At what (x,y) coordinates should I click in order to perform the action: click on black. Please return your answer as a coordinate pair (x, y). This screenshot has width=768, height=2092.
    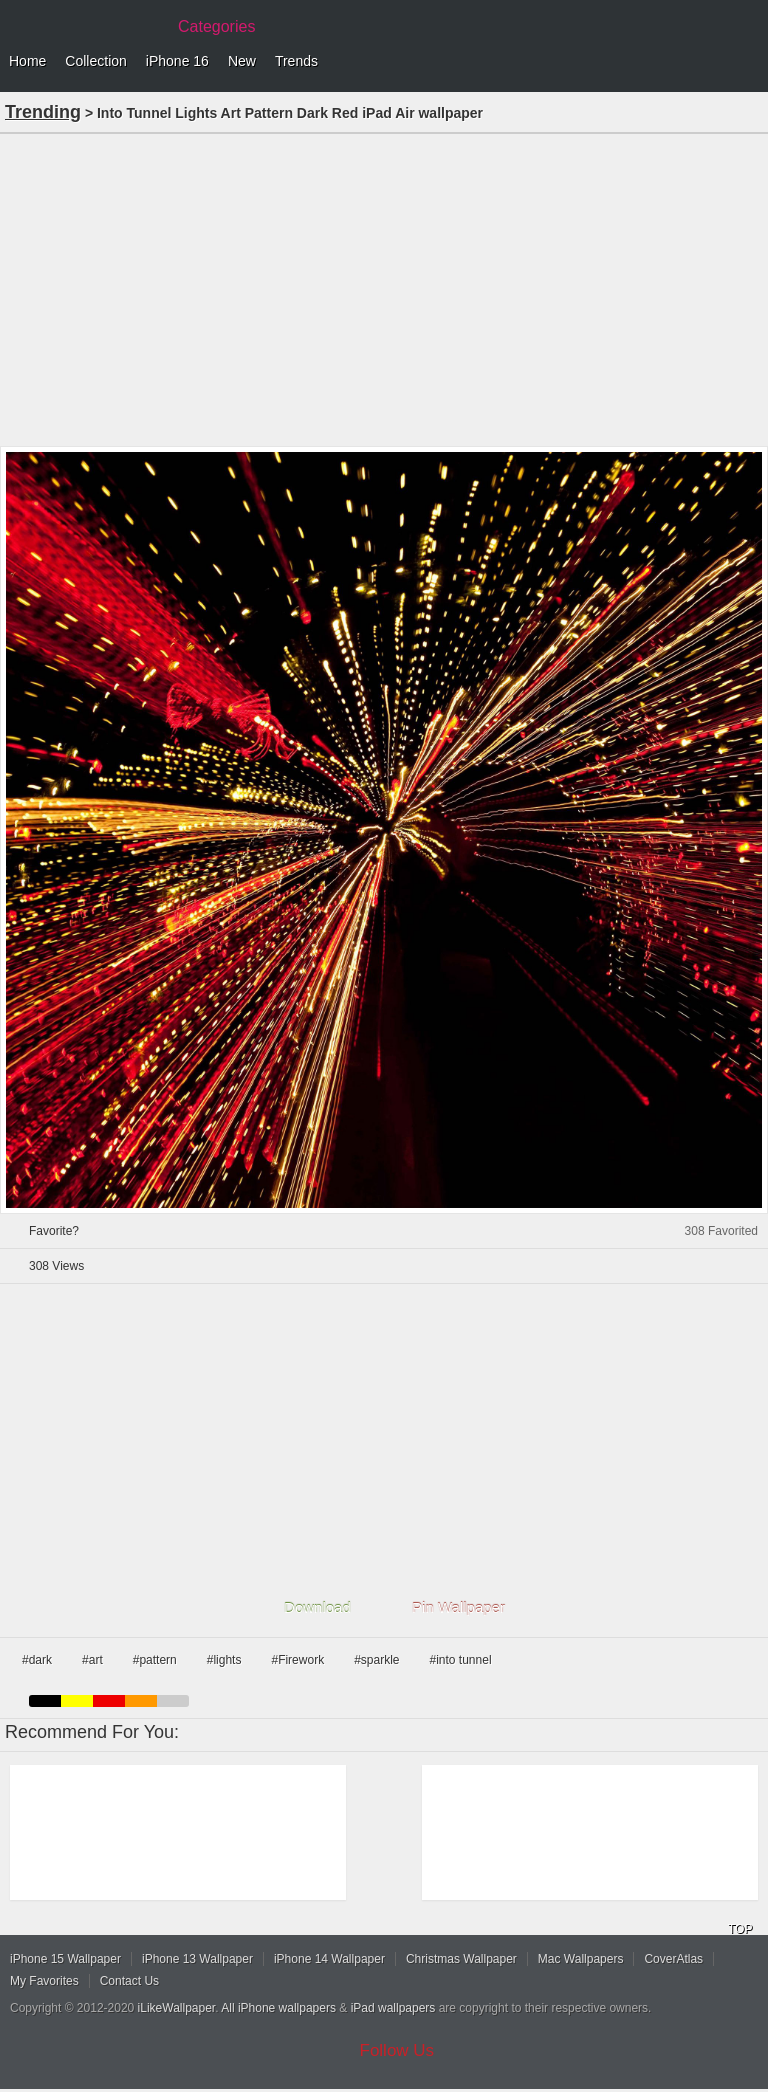
    Looking at the image, I should click on (45, 1701).